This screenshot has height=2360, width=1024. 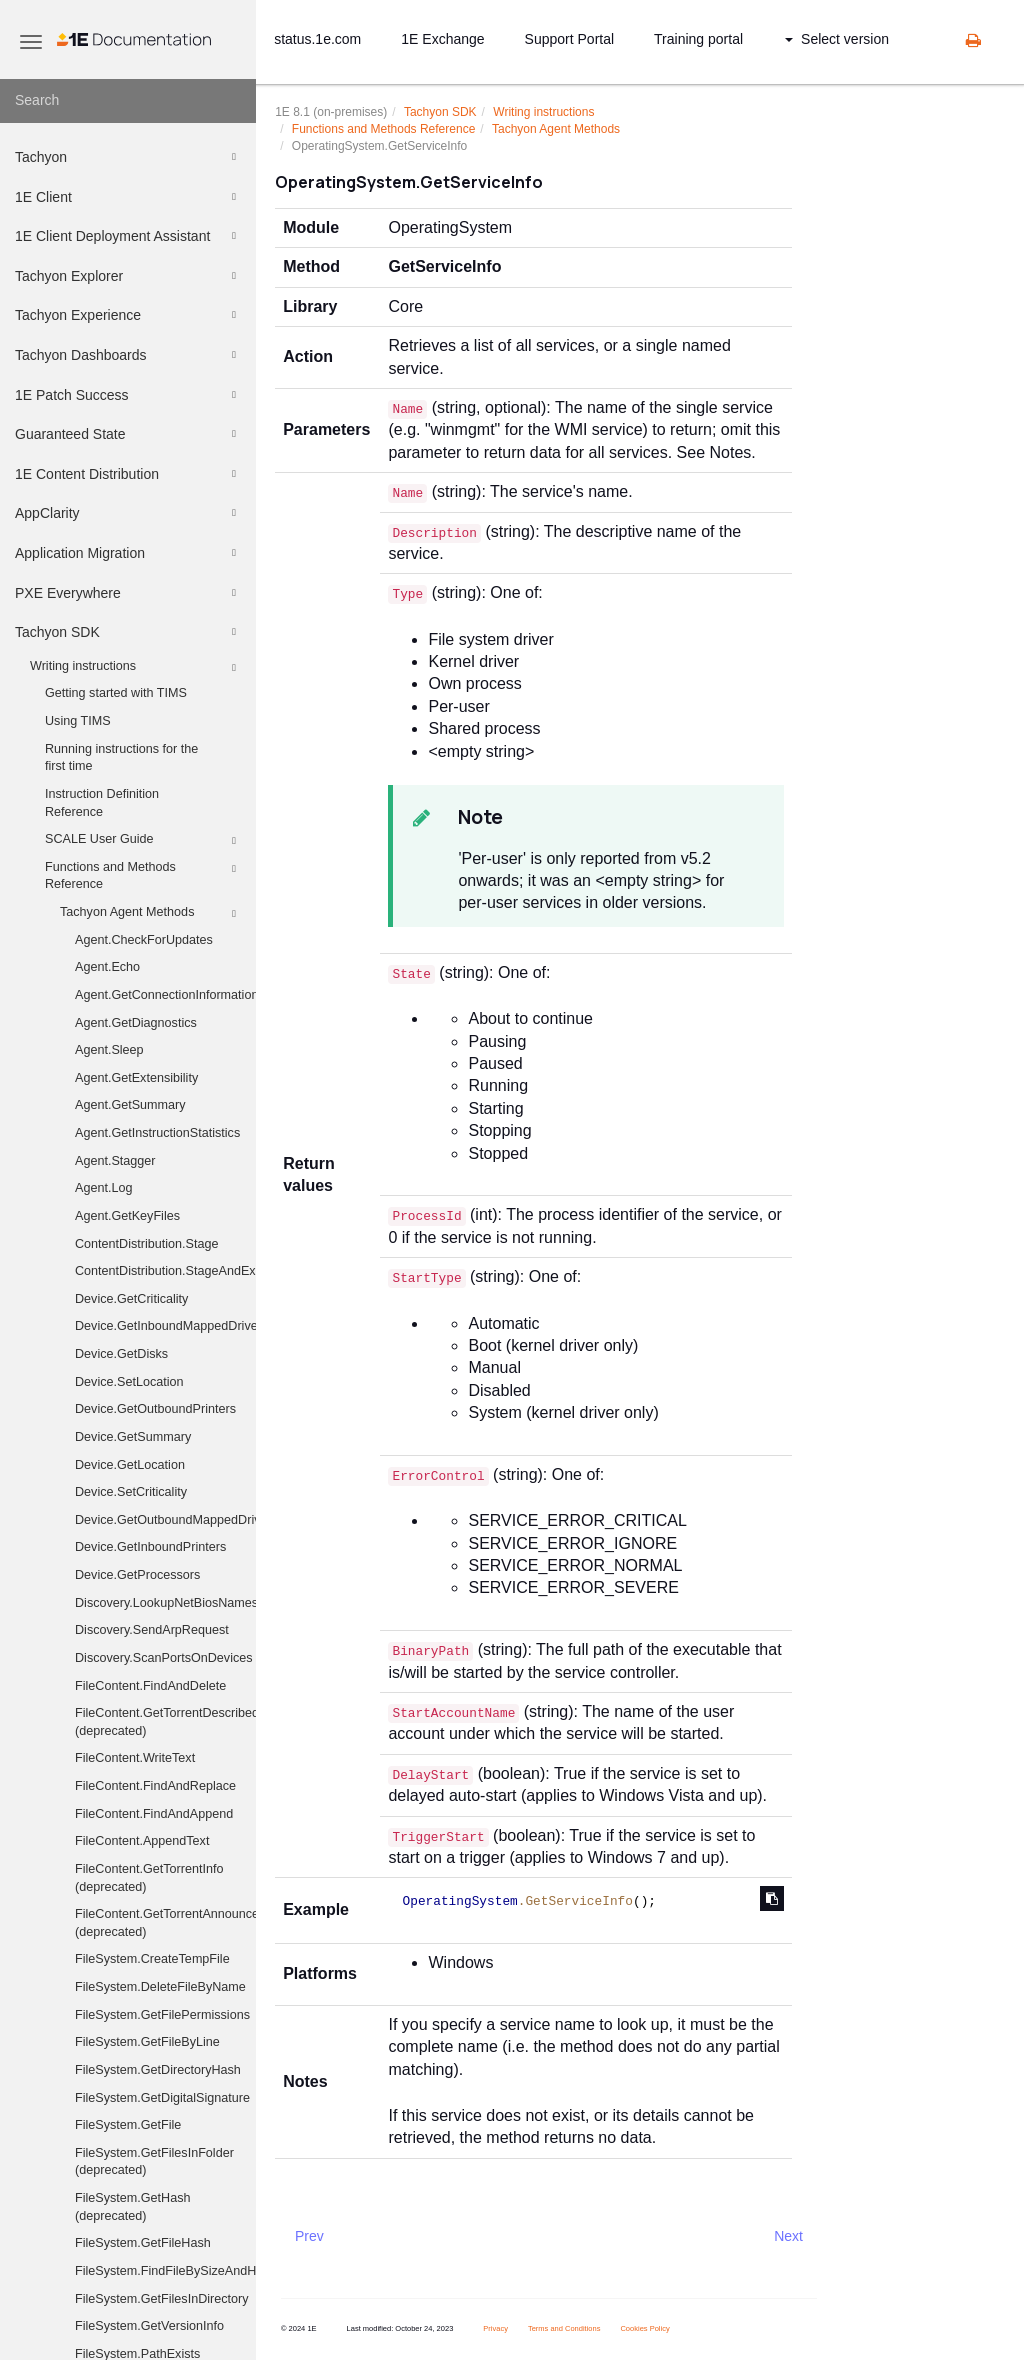 I want to click on 1E Client, so click(x=128, y=197).